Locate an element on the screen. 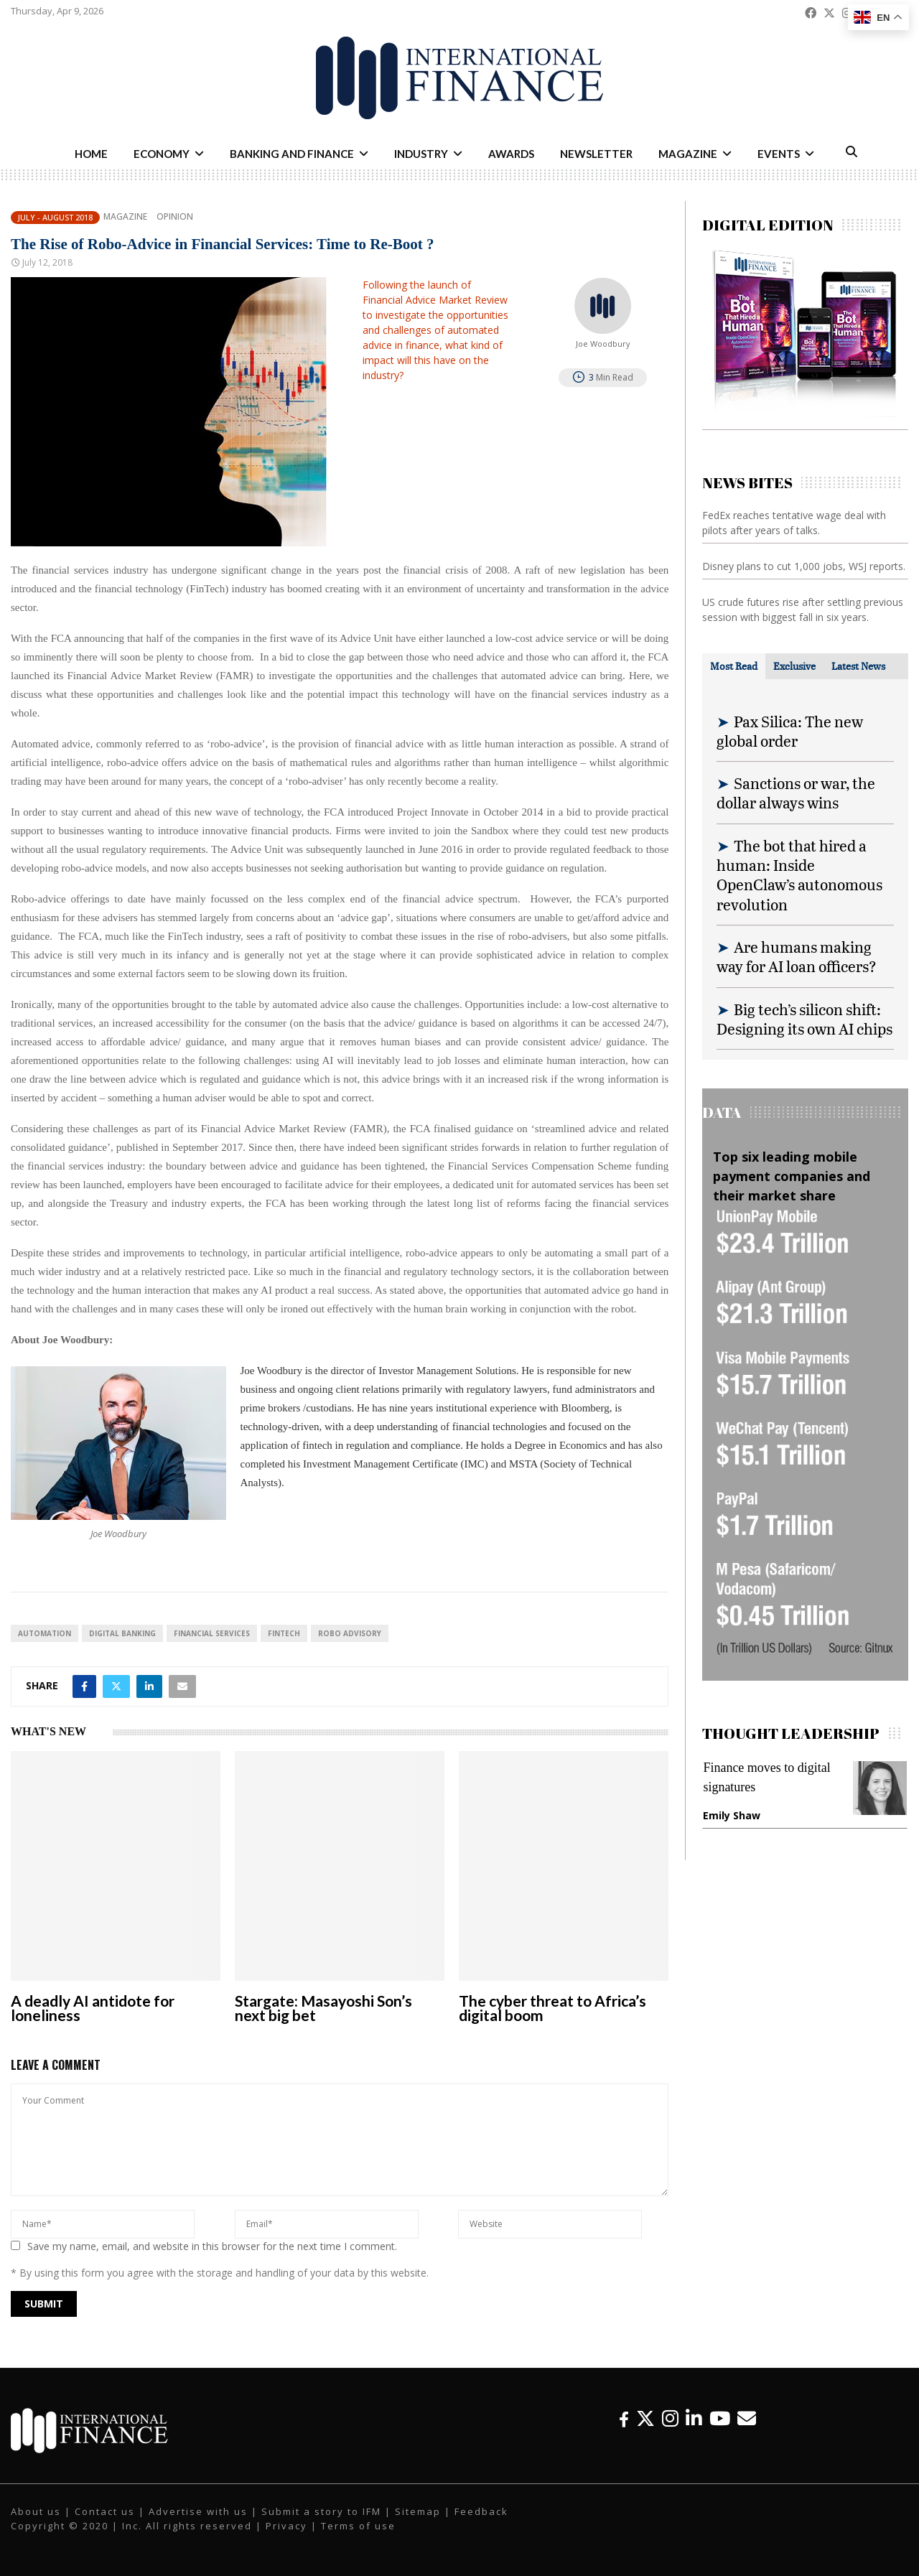 Image resolution: width=919 pixels, height=2576 pixels. automation is located at coordinates (44, 1633).